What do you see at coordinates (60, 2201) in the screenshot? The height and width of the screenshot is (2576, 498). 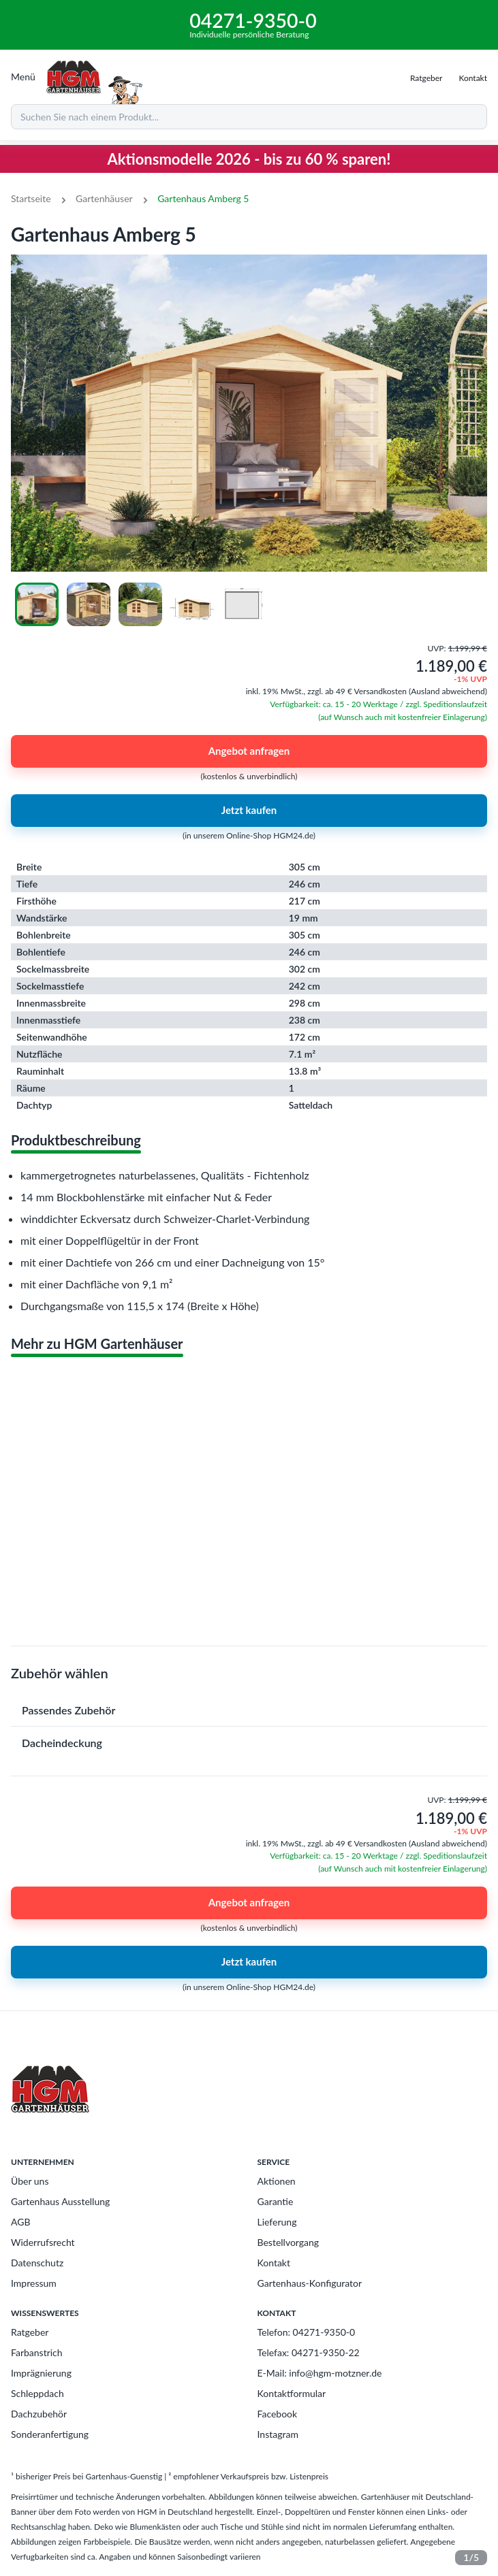 I see `Gartenhaus Ausstellung` at bounding box center [60, 2201].